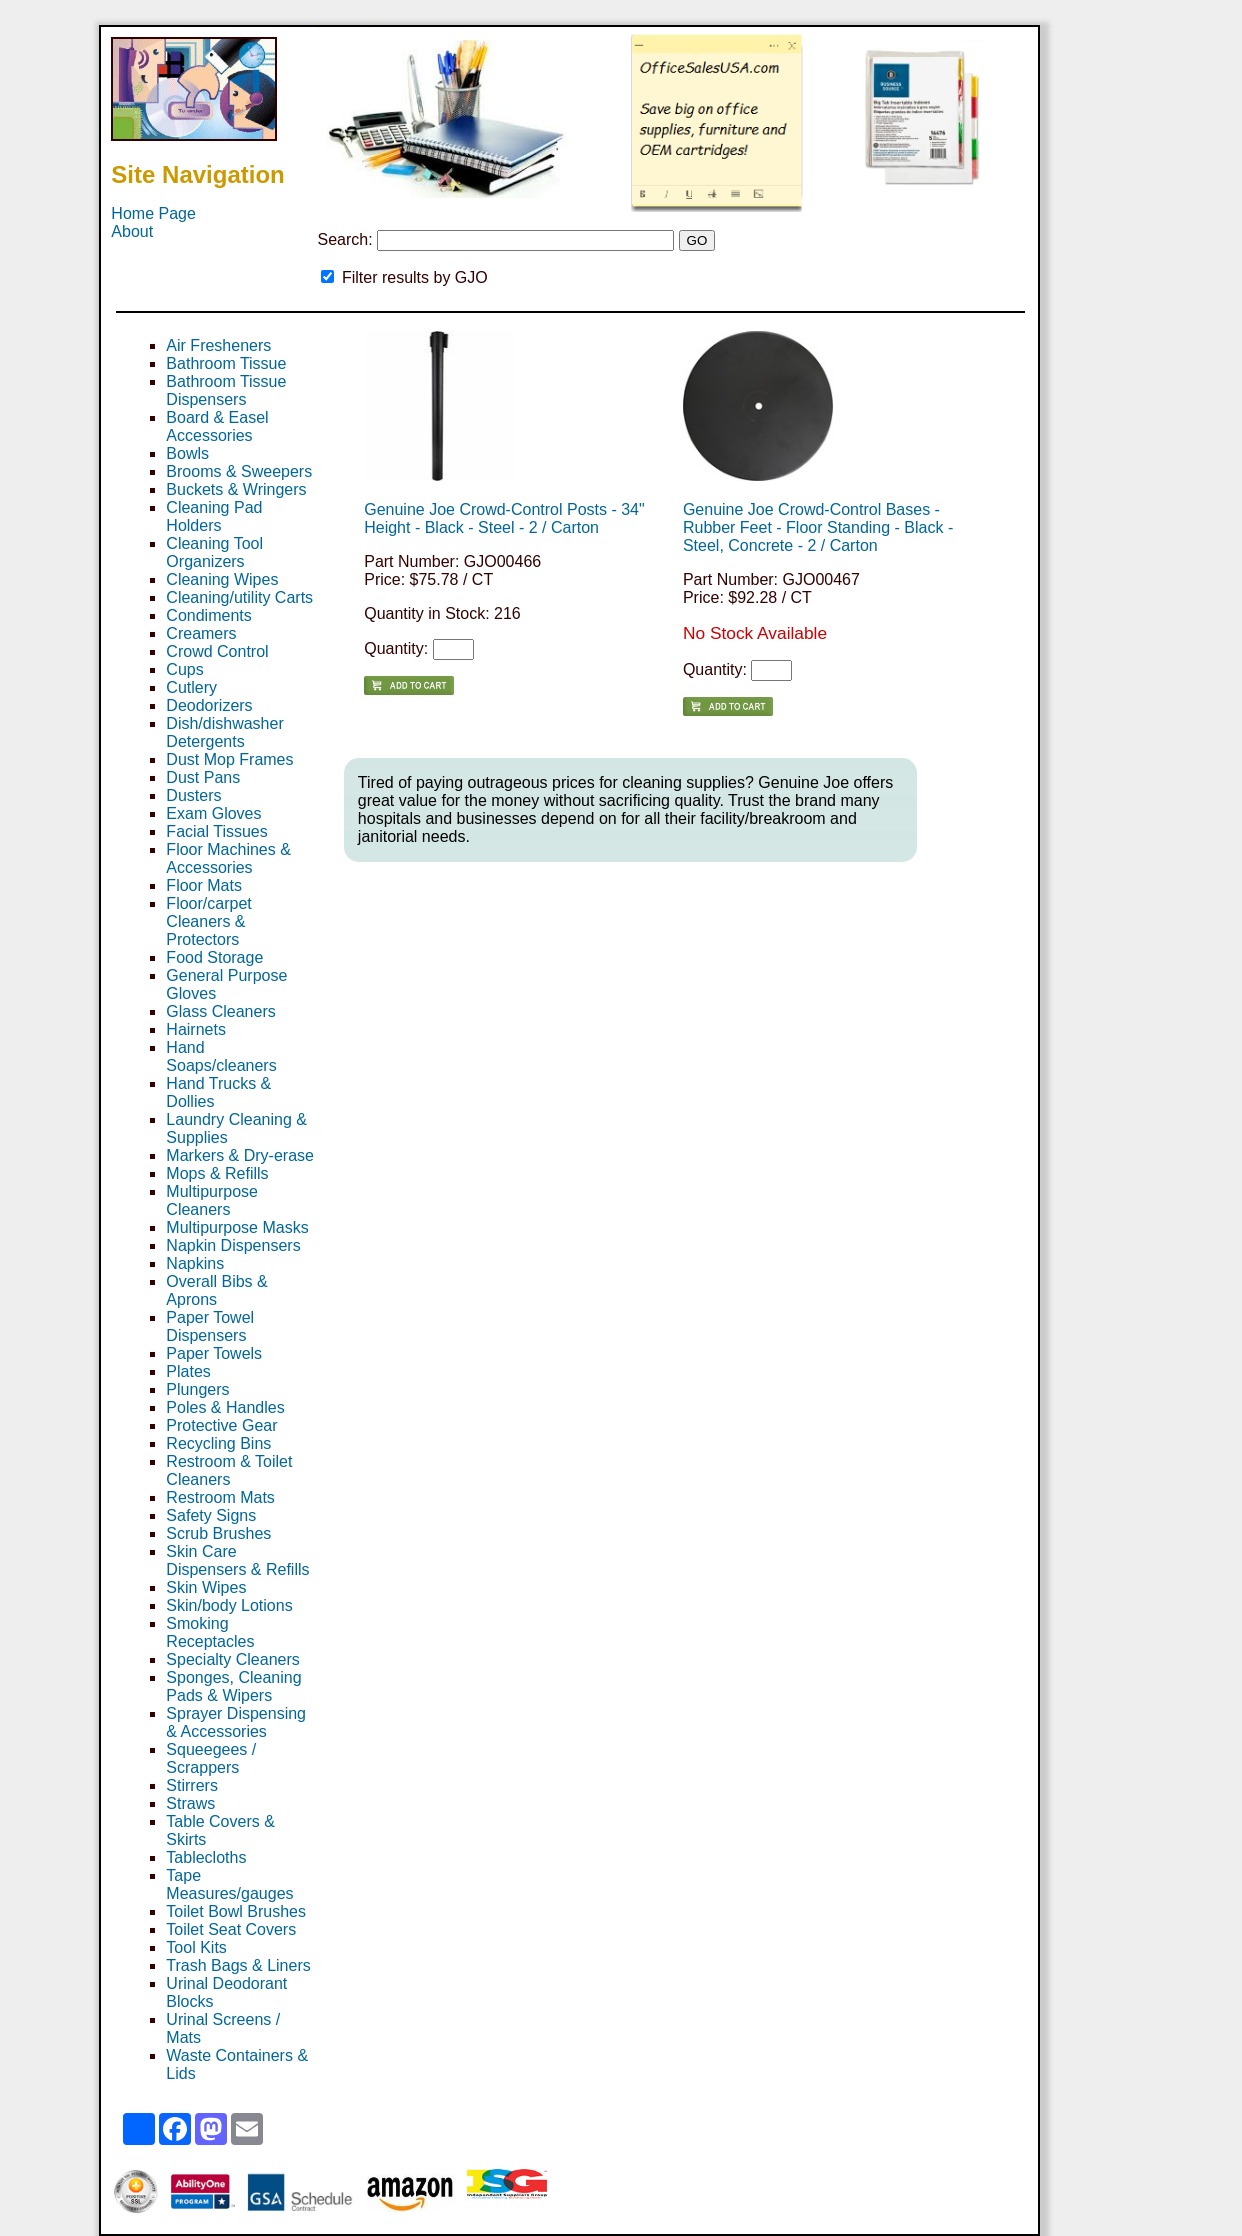  What do you see at coordinates (217, 651) in the screenshot?
I see `Crowd Control` at bounding box center [217, 651].